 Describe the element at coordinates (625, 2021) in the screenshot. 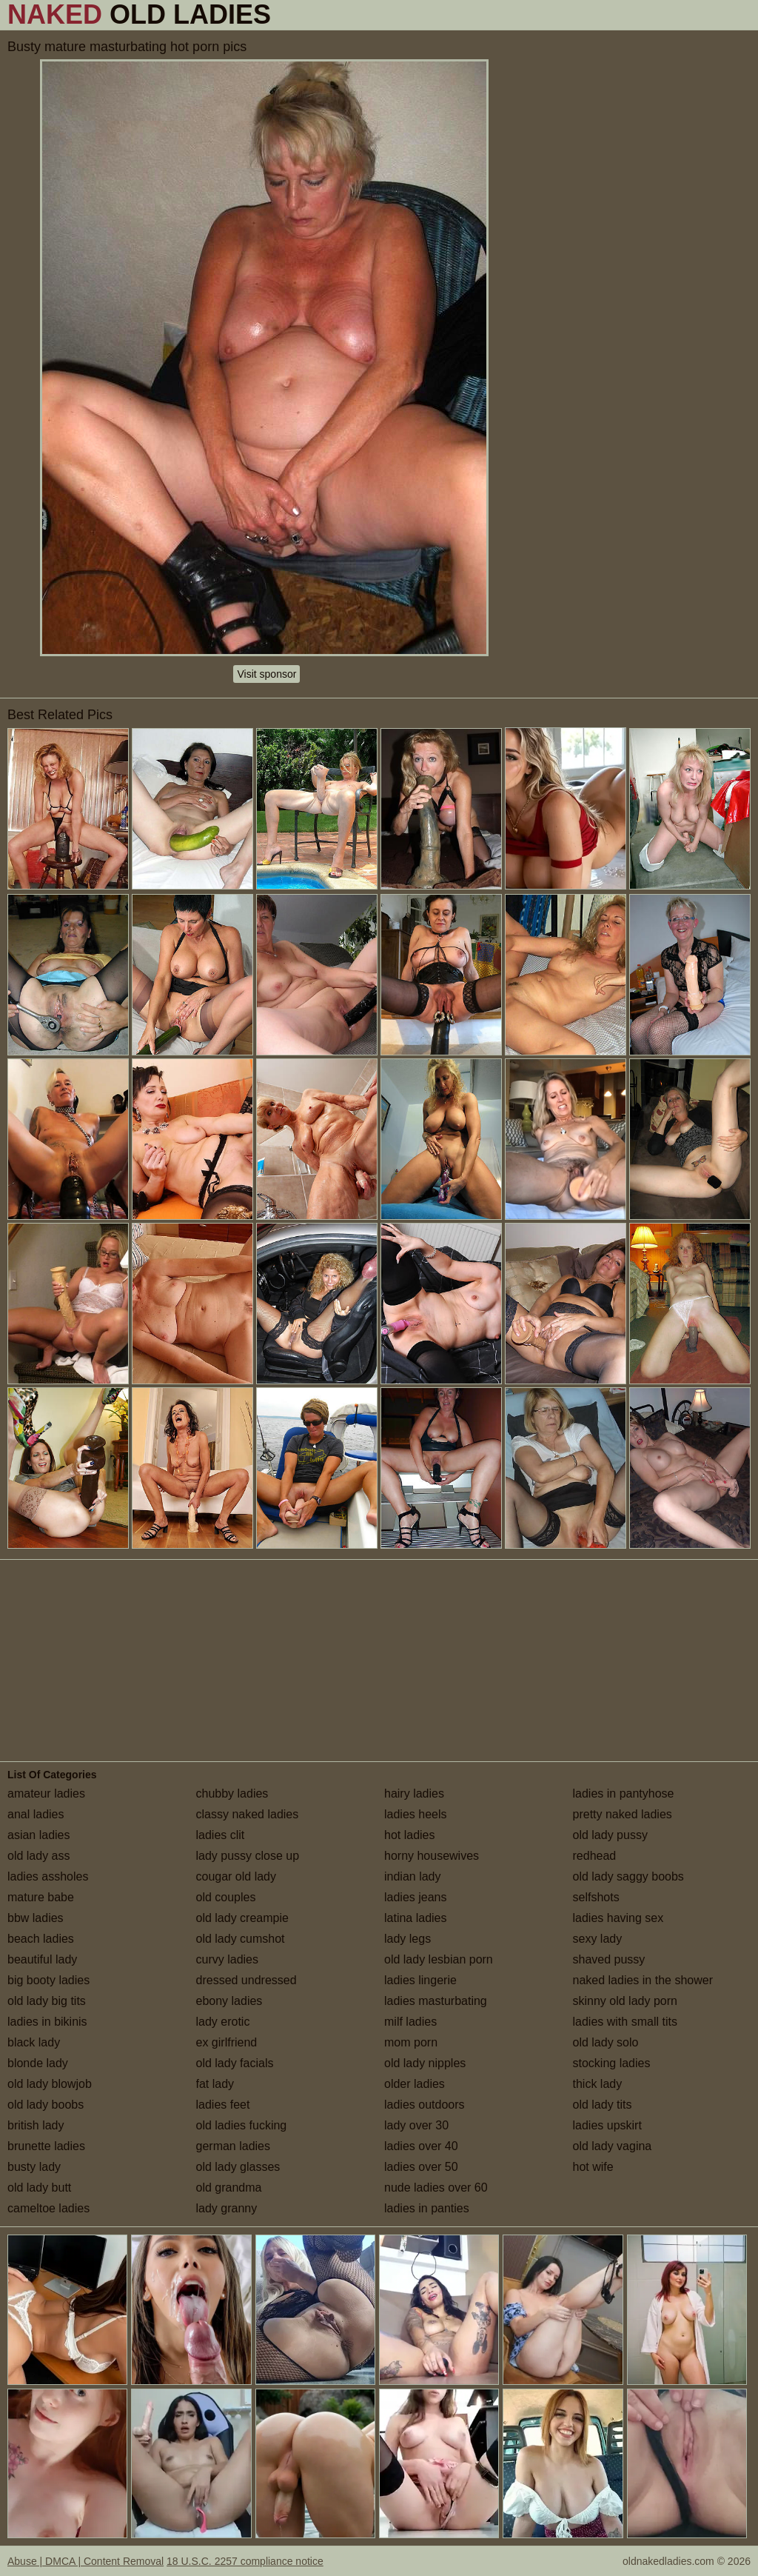

I see `ladies with small tits` at that location.